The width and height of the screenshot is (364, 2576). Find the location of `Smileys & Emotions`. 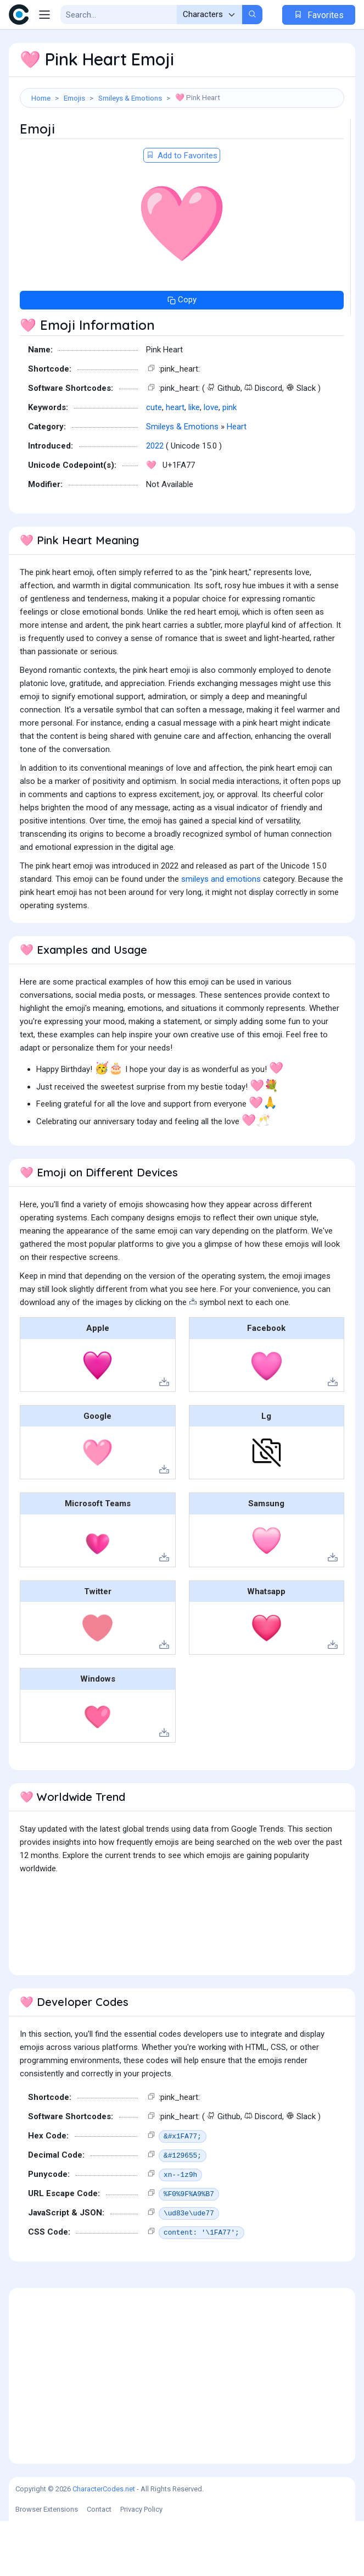

Smileys & Emotions is located at coordinates (130, 97).